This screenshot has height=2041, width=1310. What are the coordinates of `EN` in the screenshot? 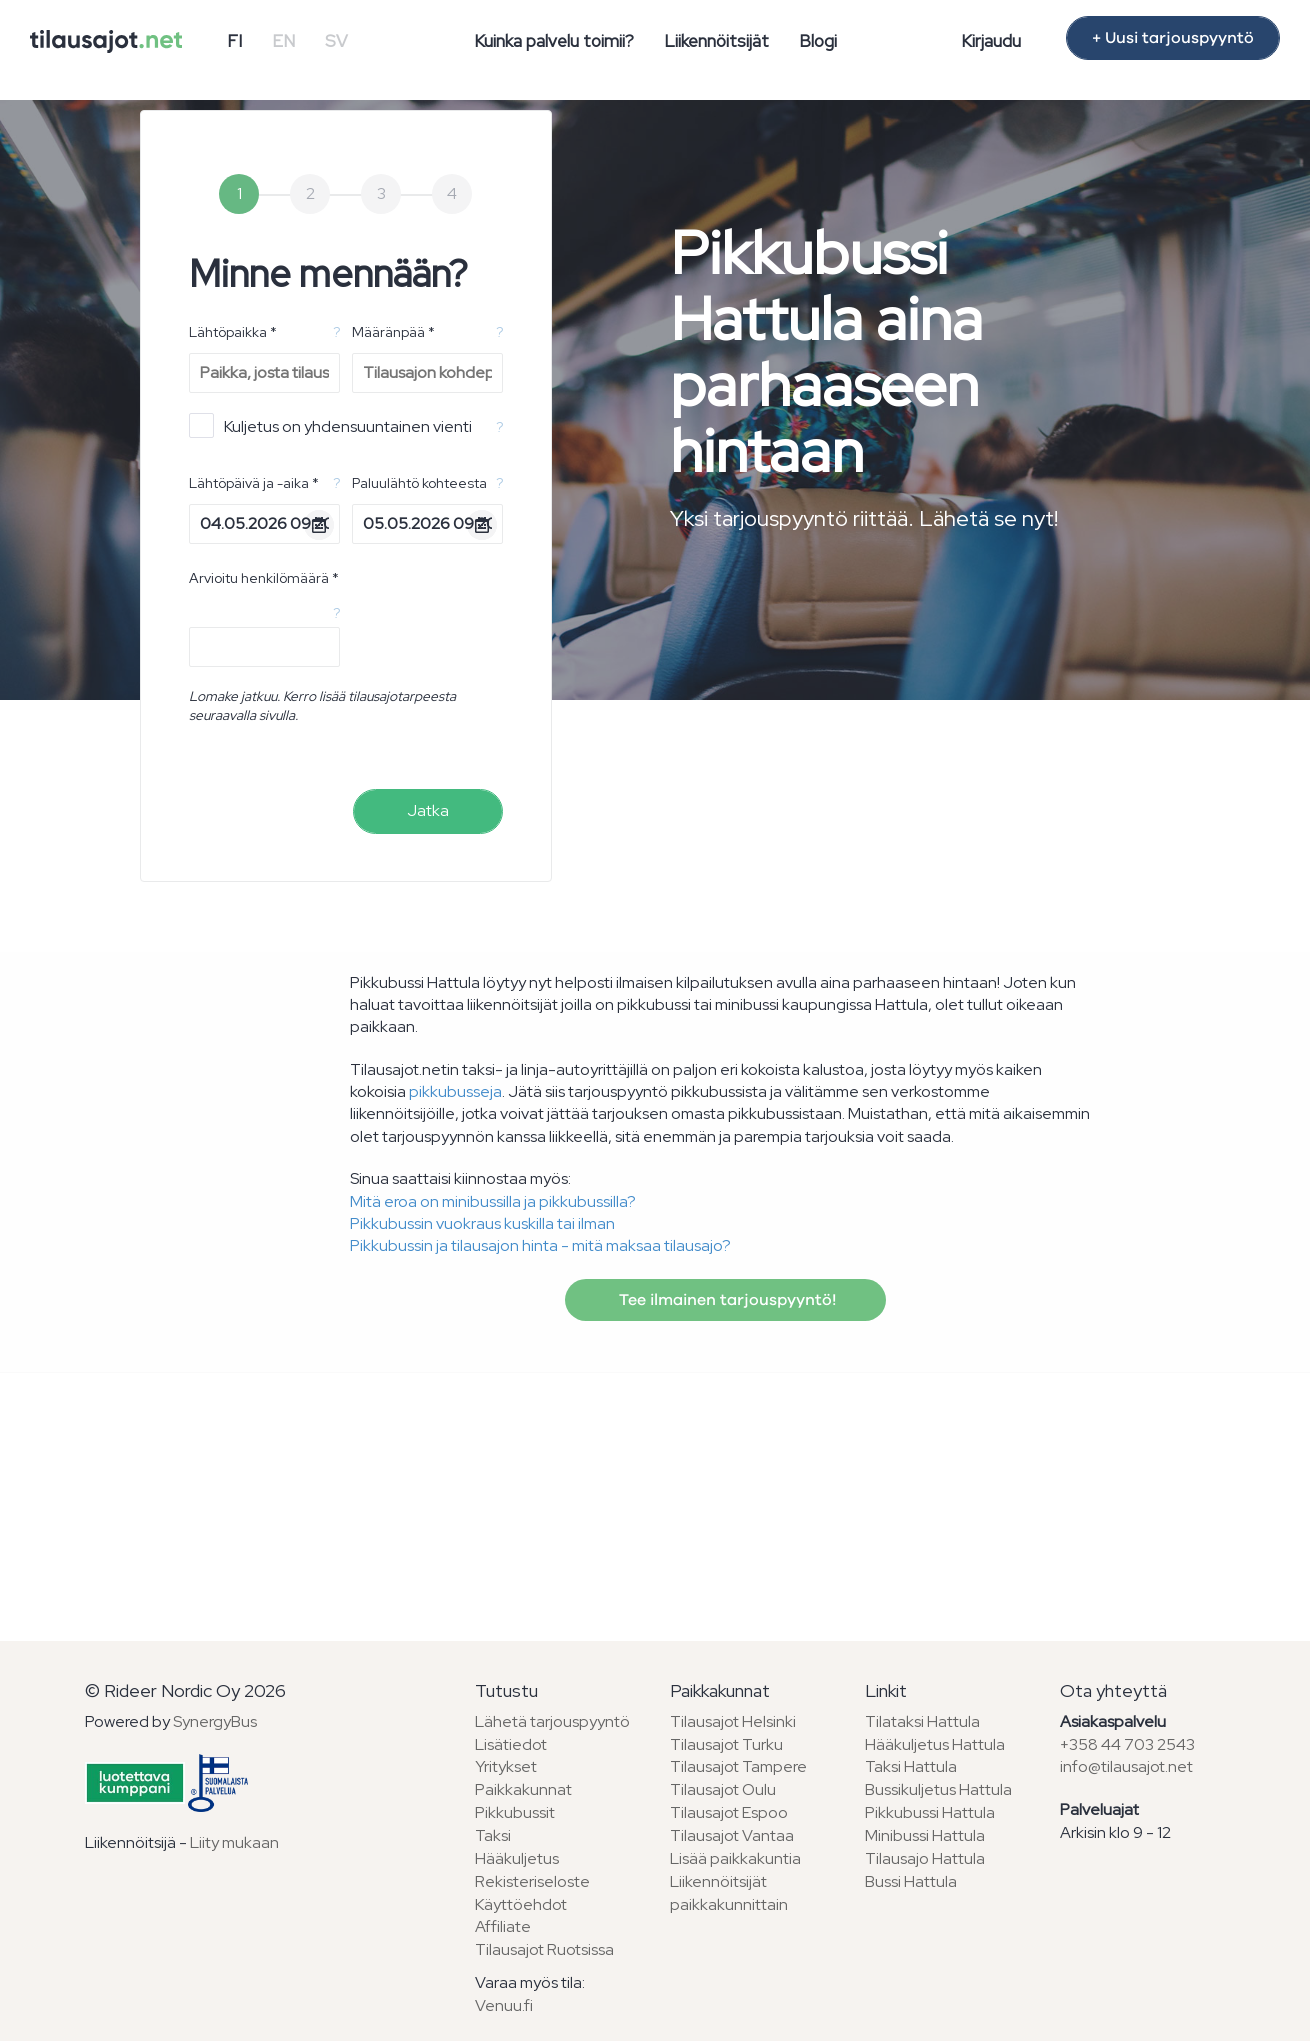 It's located at (283, 41).